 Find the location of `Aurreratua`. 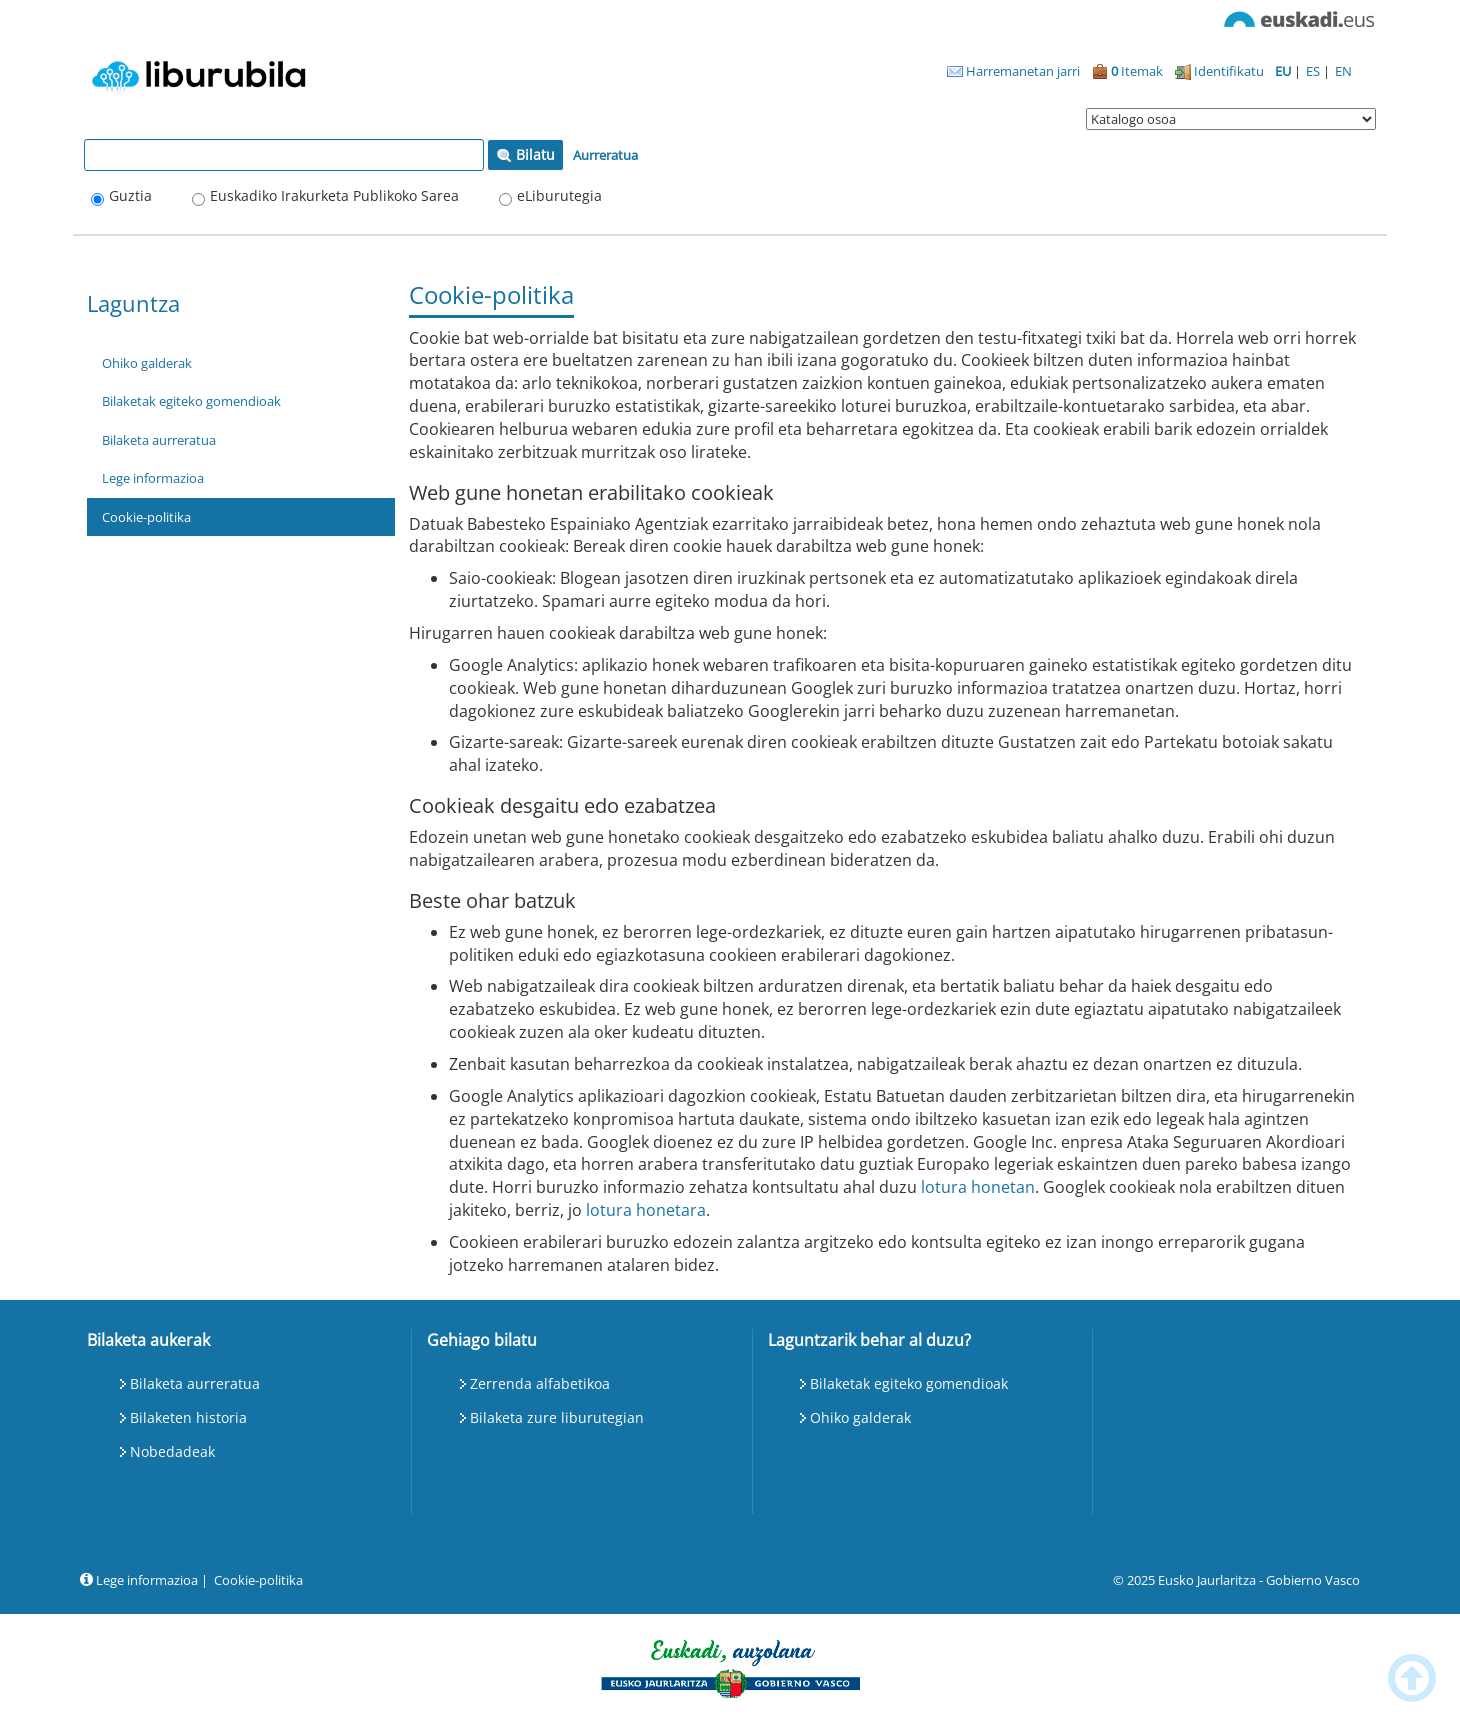

Aurreratua is located at coordinates (605, 155).